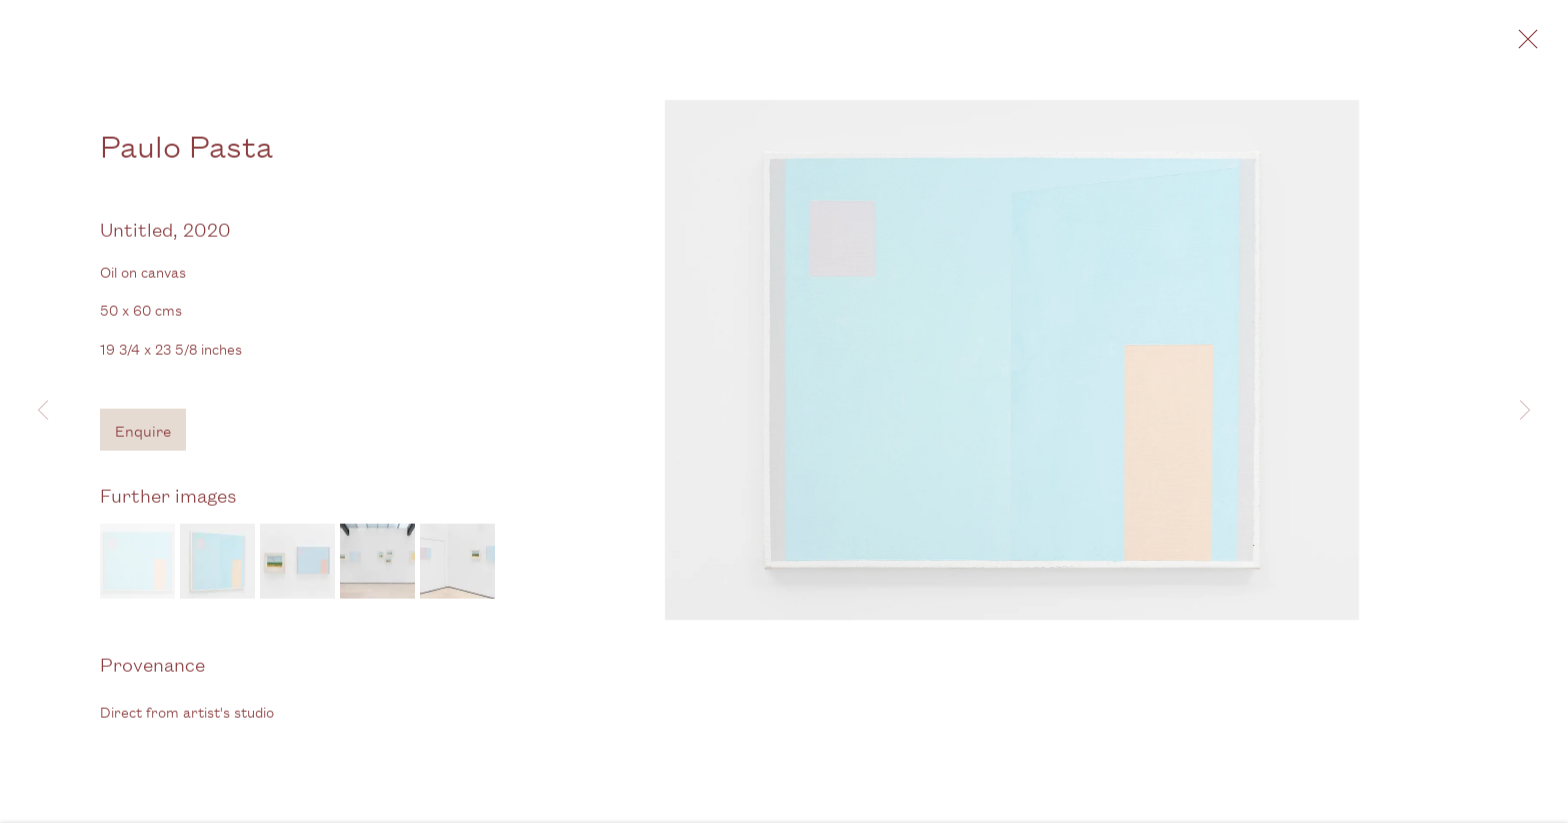 The width and height of the screenshot is (1568, 823). Describe the element at coordinates (1523, 45) in the screenshot. I see `Close [button]` at that location.